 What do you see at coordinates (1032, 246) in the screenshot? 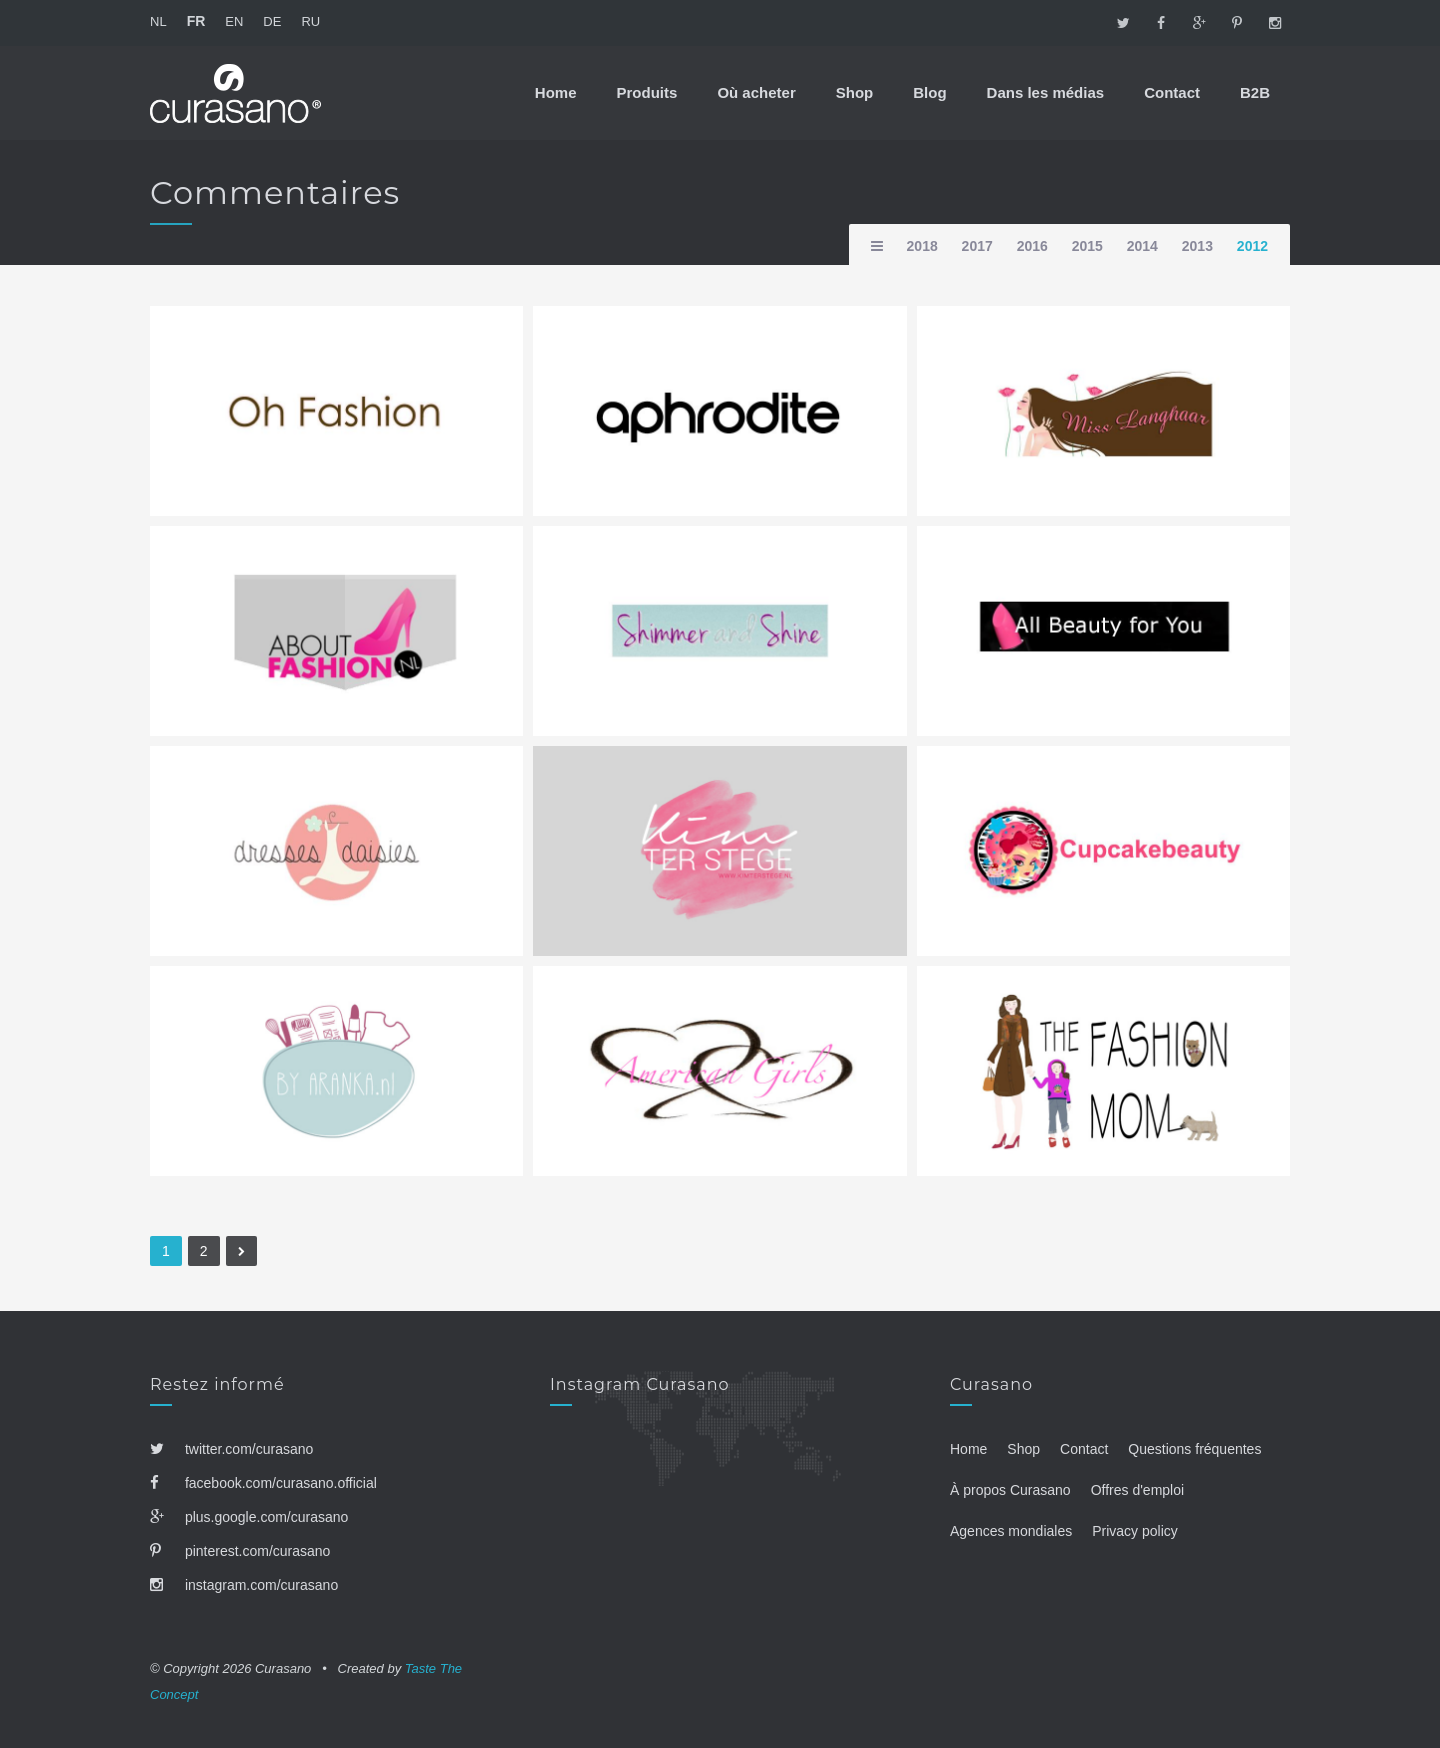
I see `2016` at bounding box center [1032, 246].